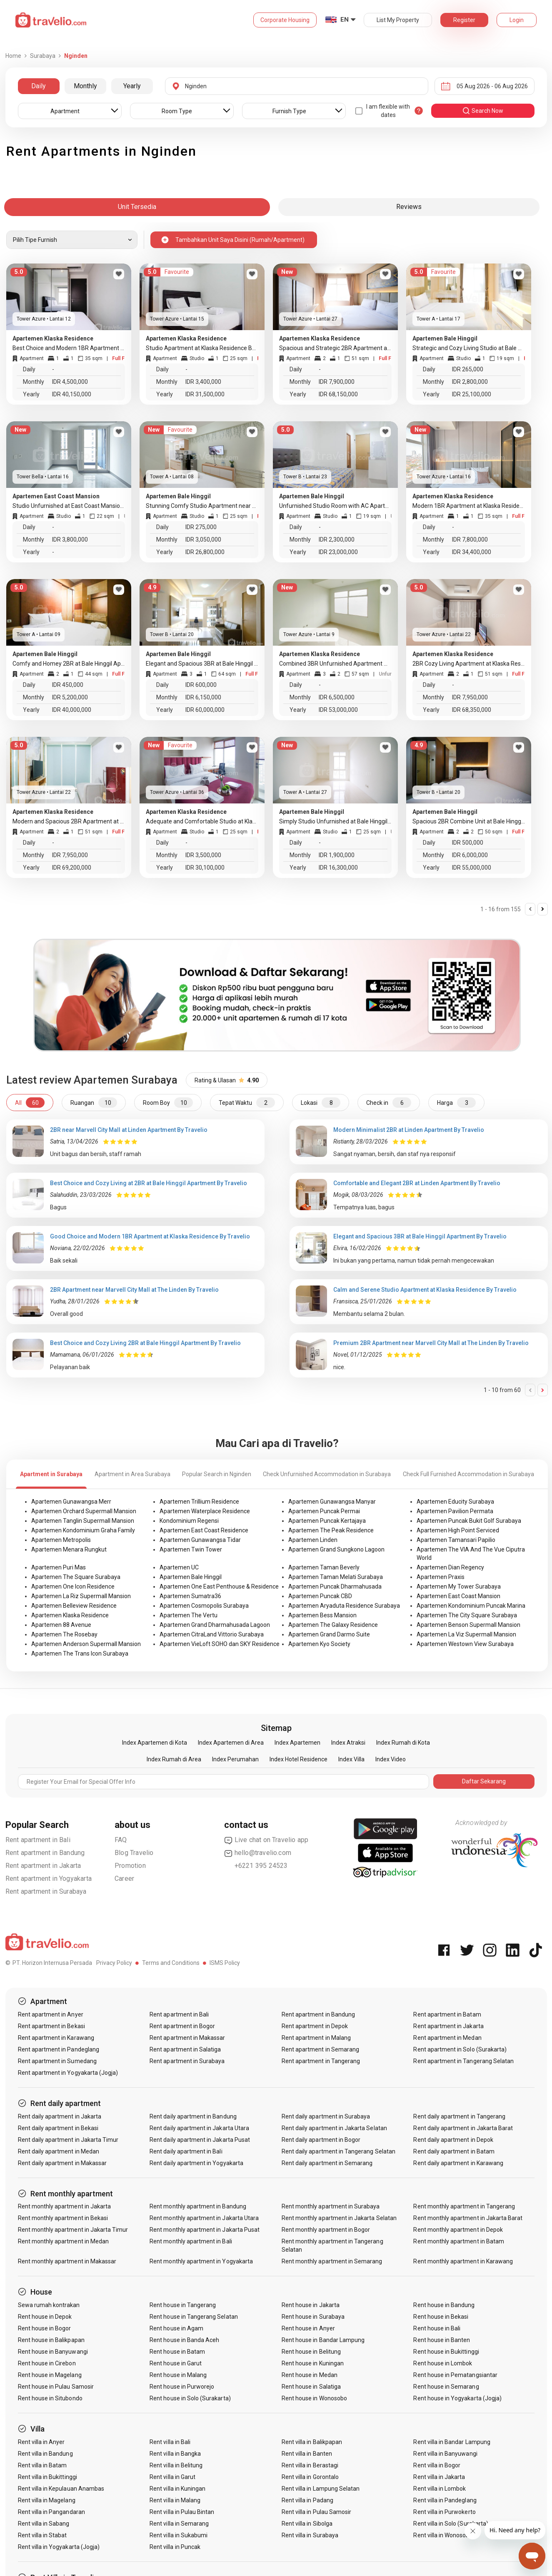 Image resolution: width=552 pixels, height=2576 pixels. I want to click on Rent daily apartment in Batam, so click(453, 2151).